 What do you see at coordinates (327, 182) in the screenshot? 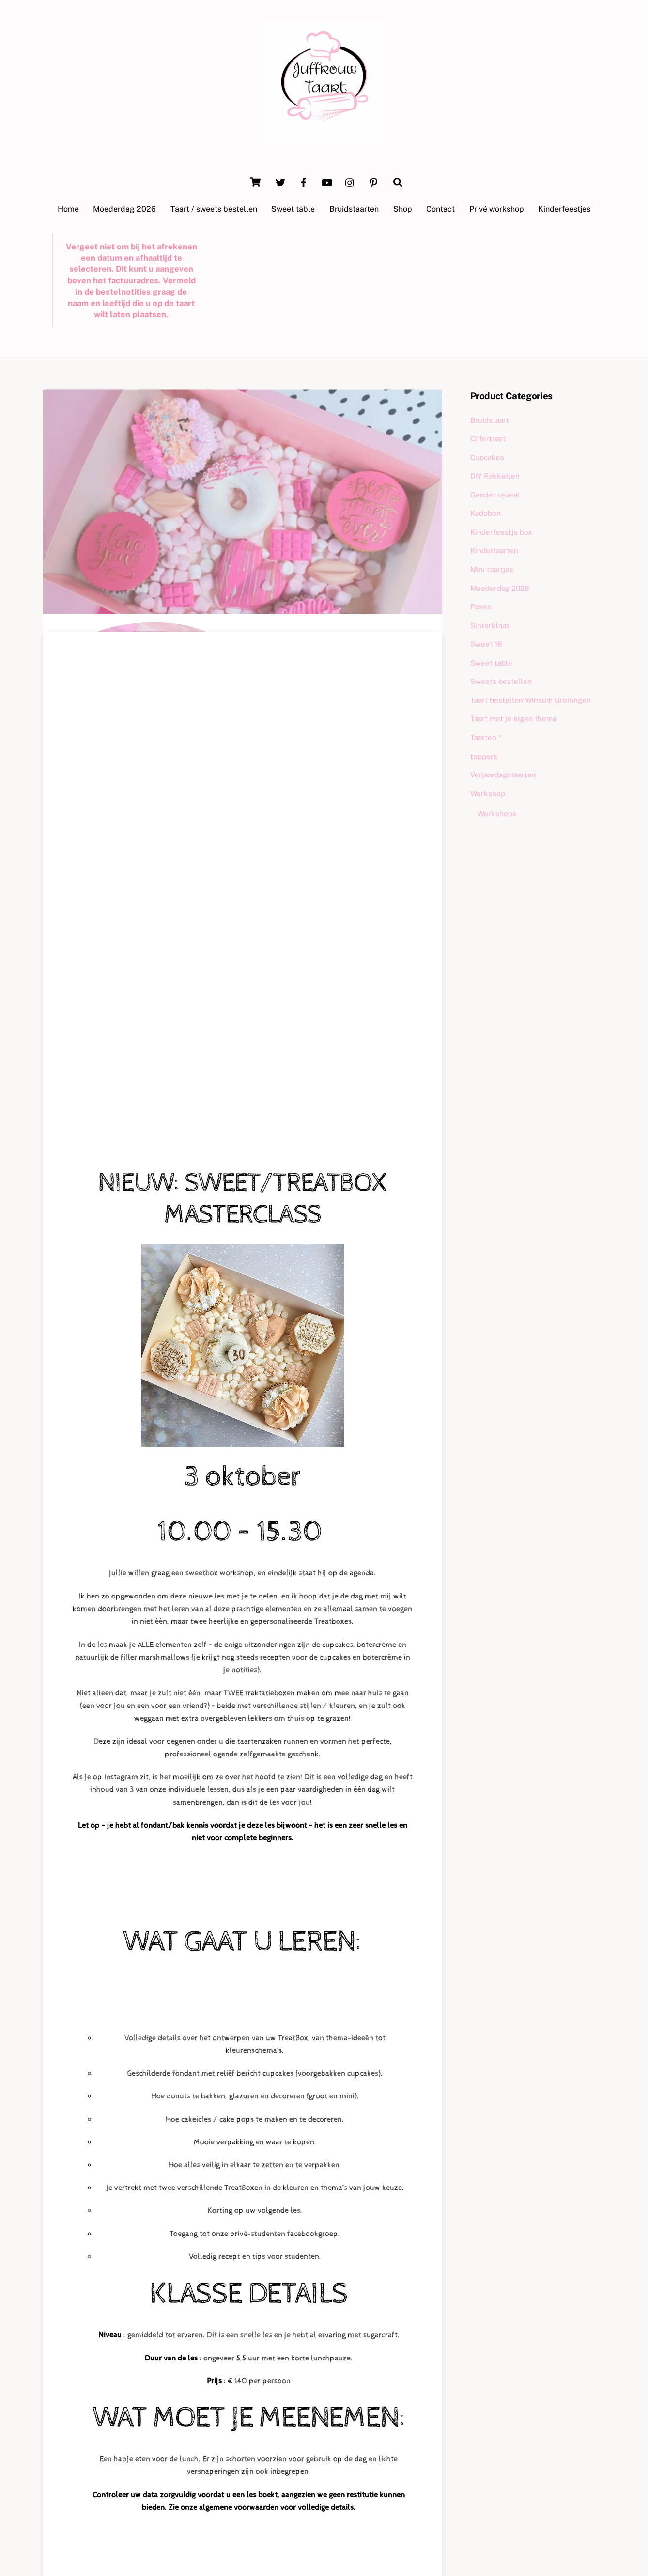
I see `[youtube]` at bounding box center [327, 182].